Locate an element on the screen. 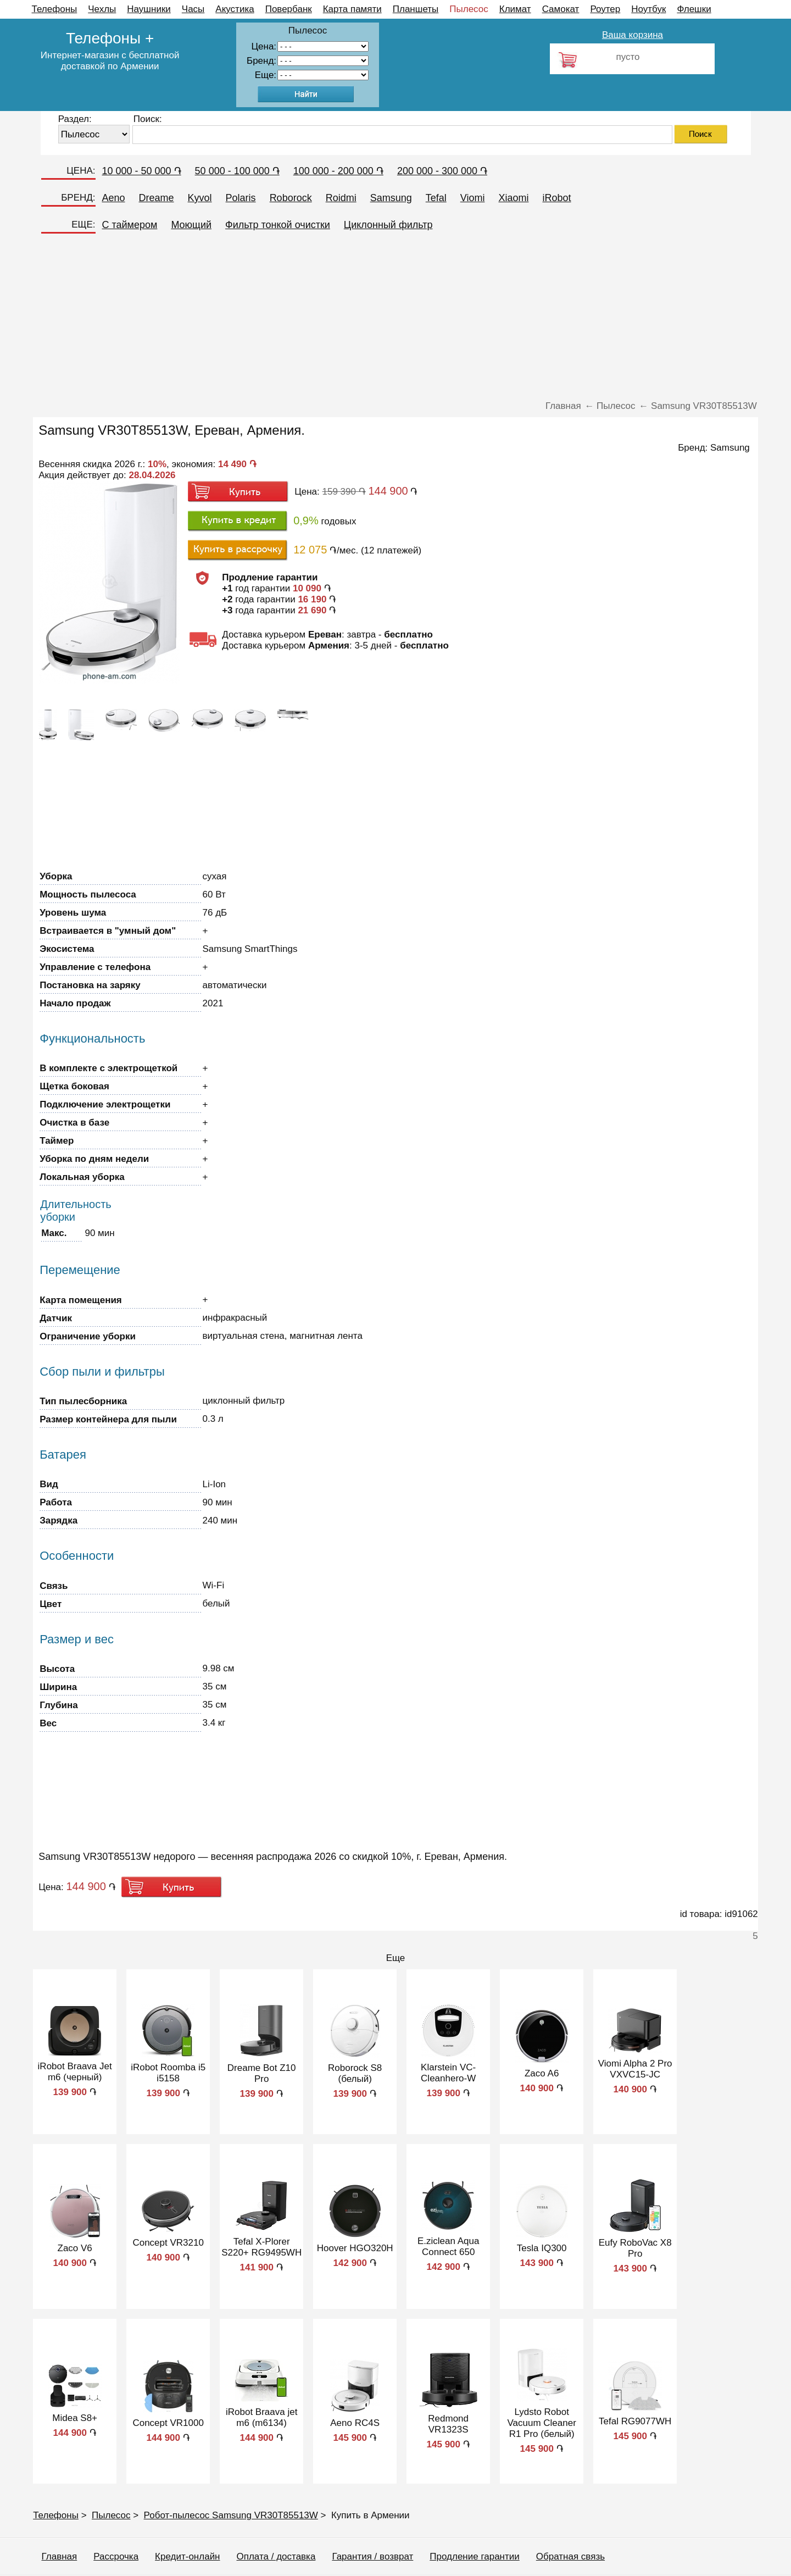 The width and height of the screenshot is (791, 2576). Телефоны is located at coordinates (54, 9).